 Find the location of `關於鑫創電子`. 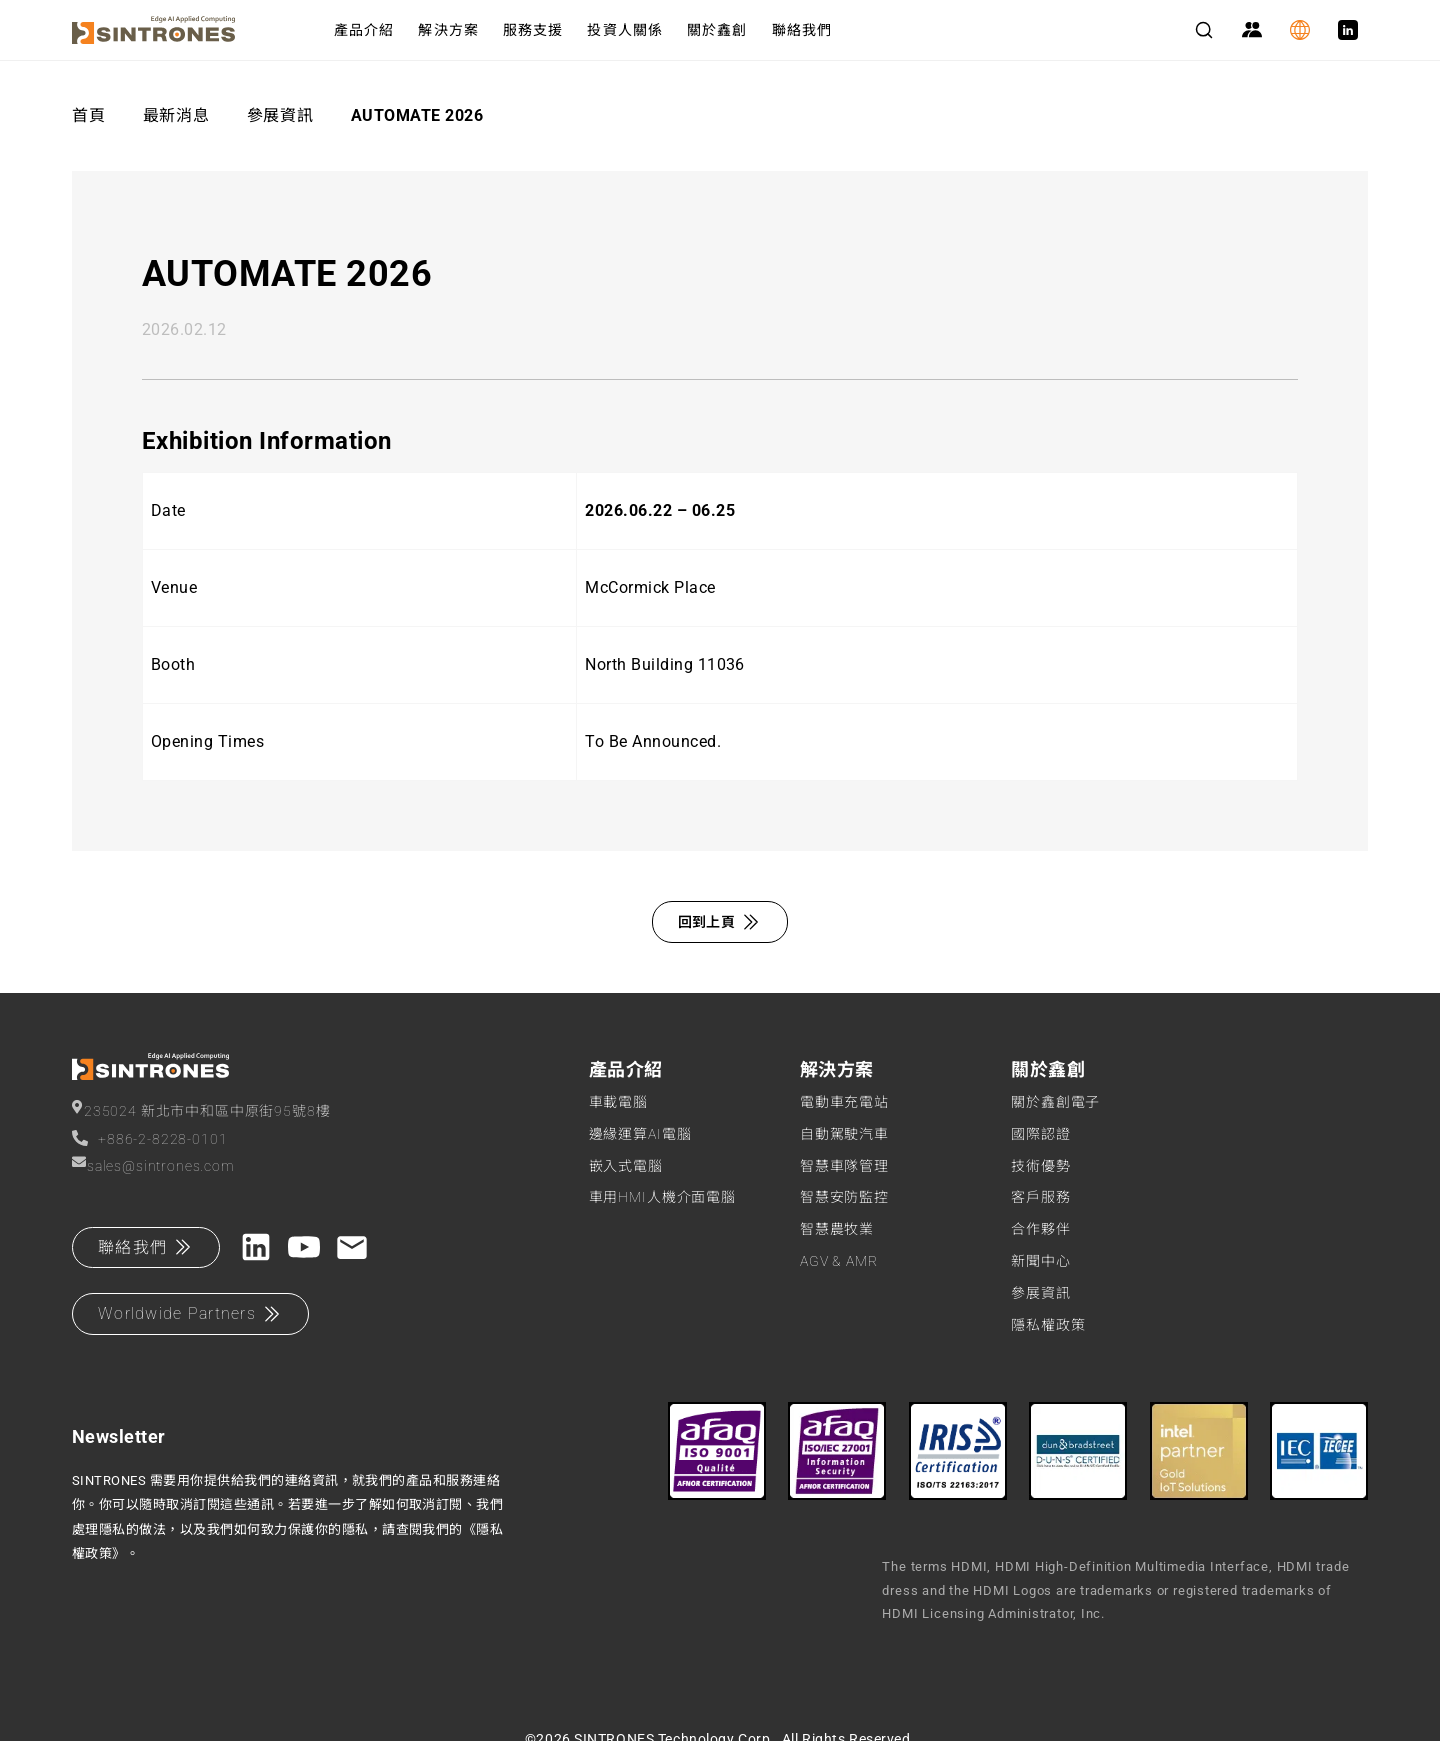

關於鑫創電子 is located at coordinates (1055, 1102).